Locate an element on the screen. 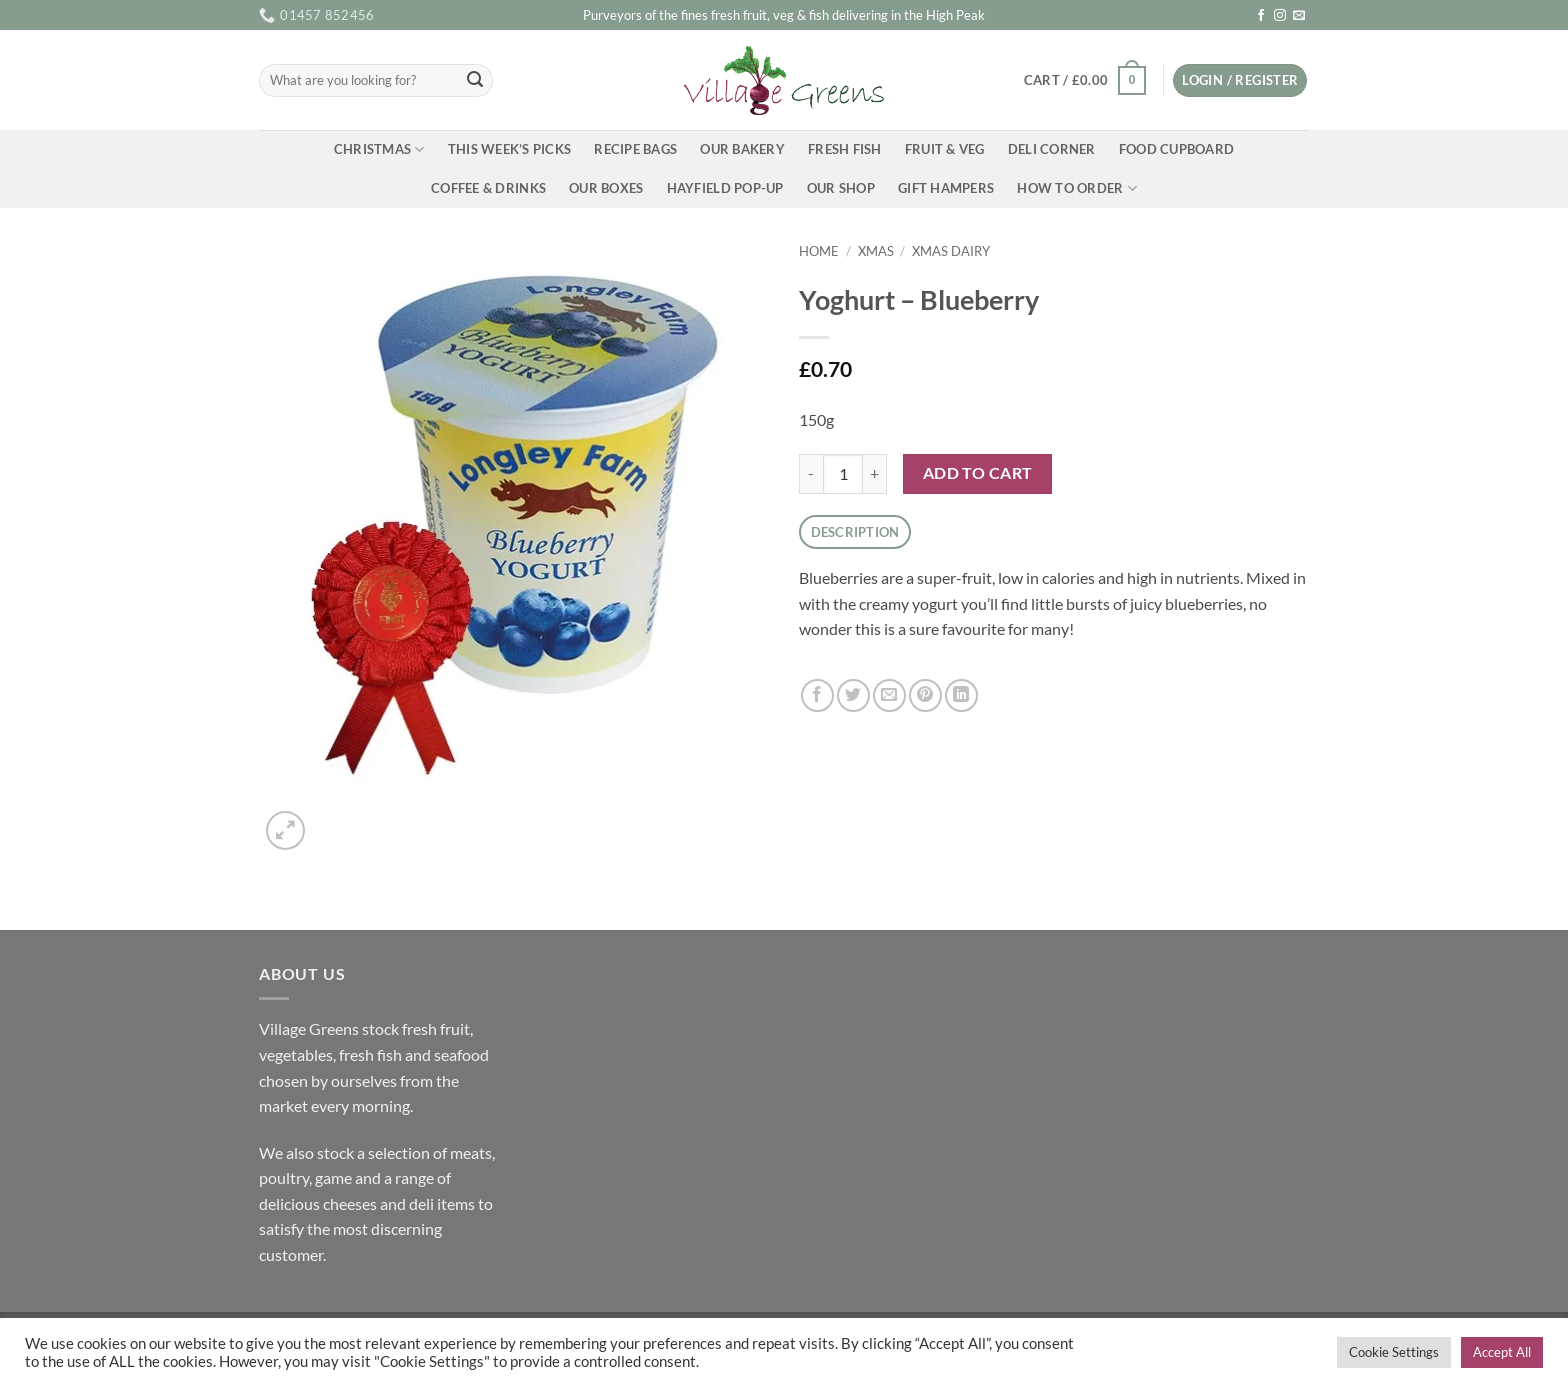  Our Shop is located at coordinates (841, 188).